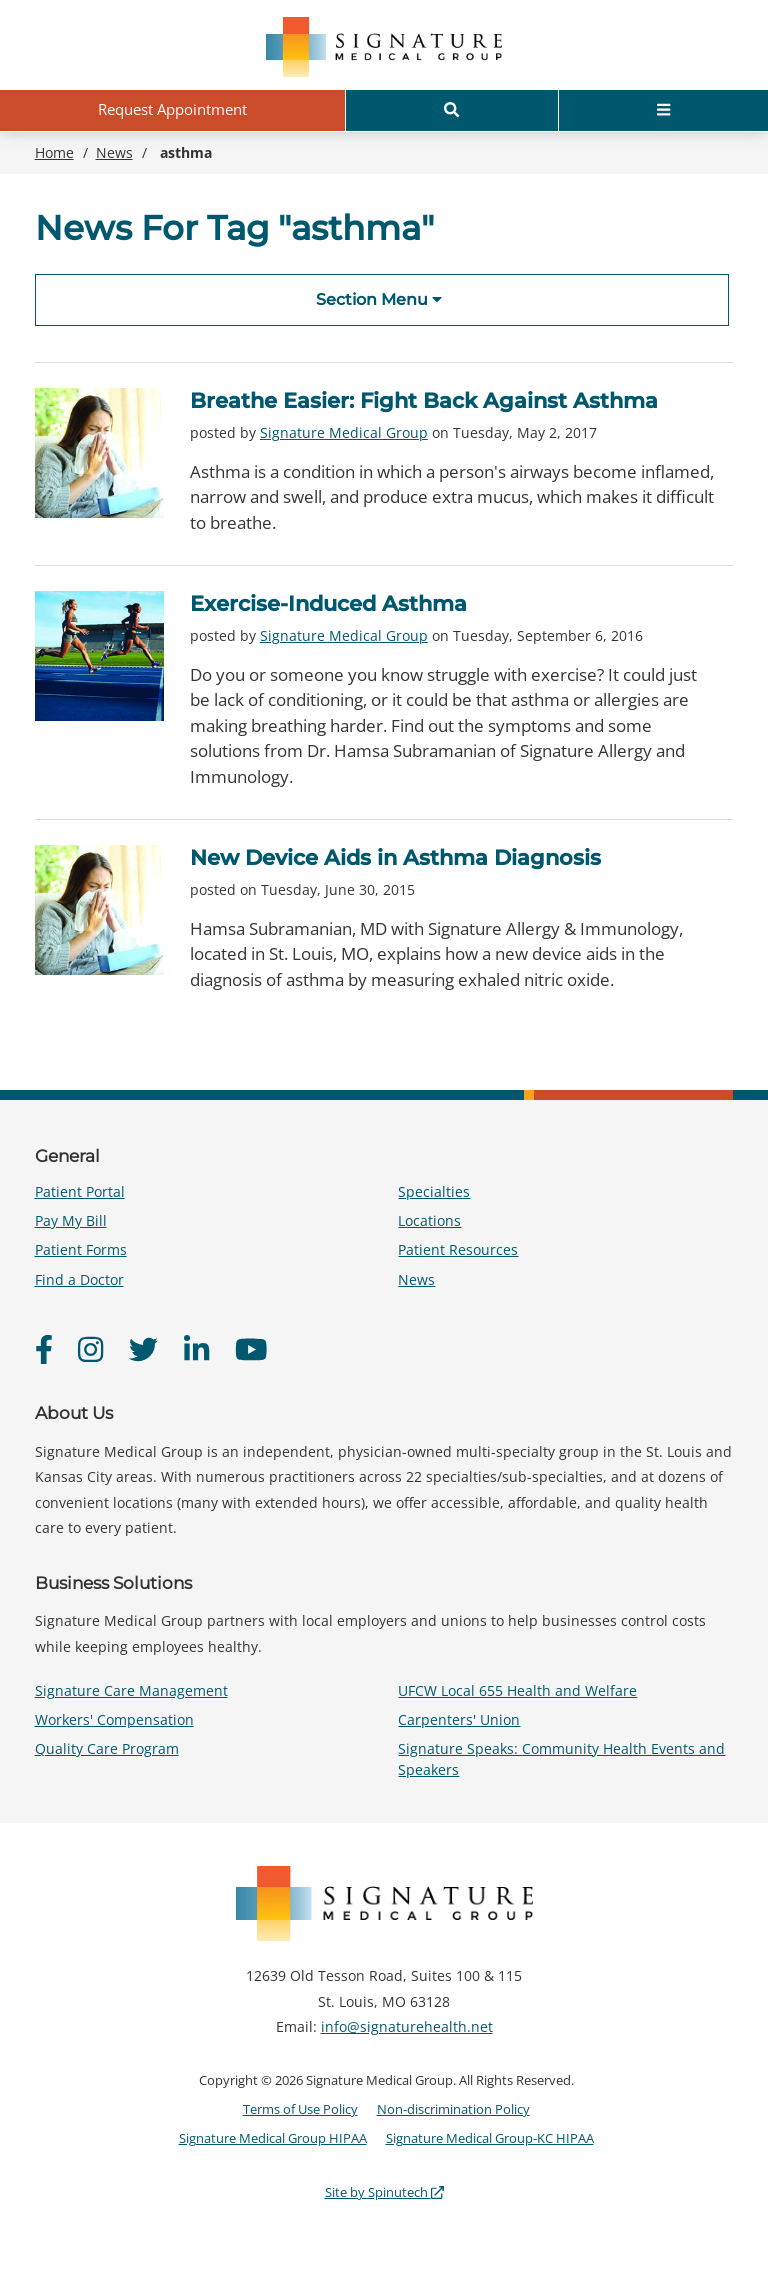 This screenshot has width=768, height=2269. What do you see at coordinates (80, 1191) in the screenshot?
I see `Patient Portal` at bounding box center [80, 1191].